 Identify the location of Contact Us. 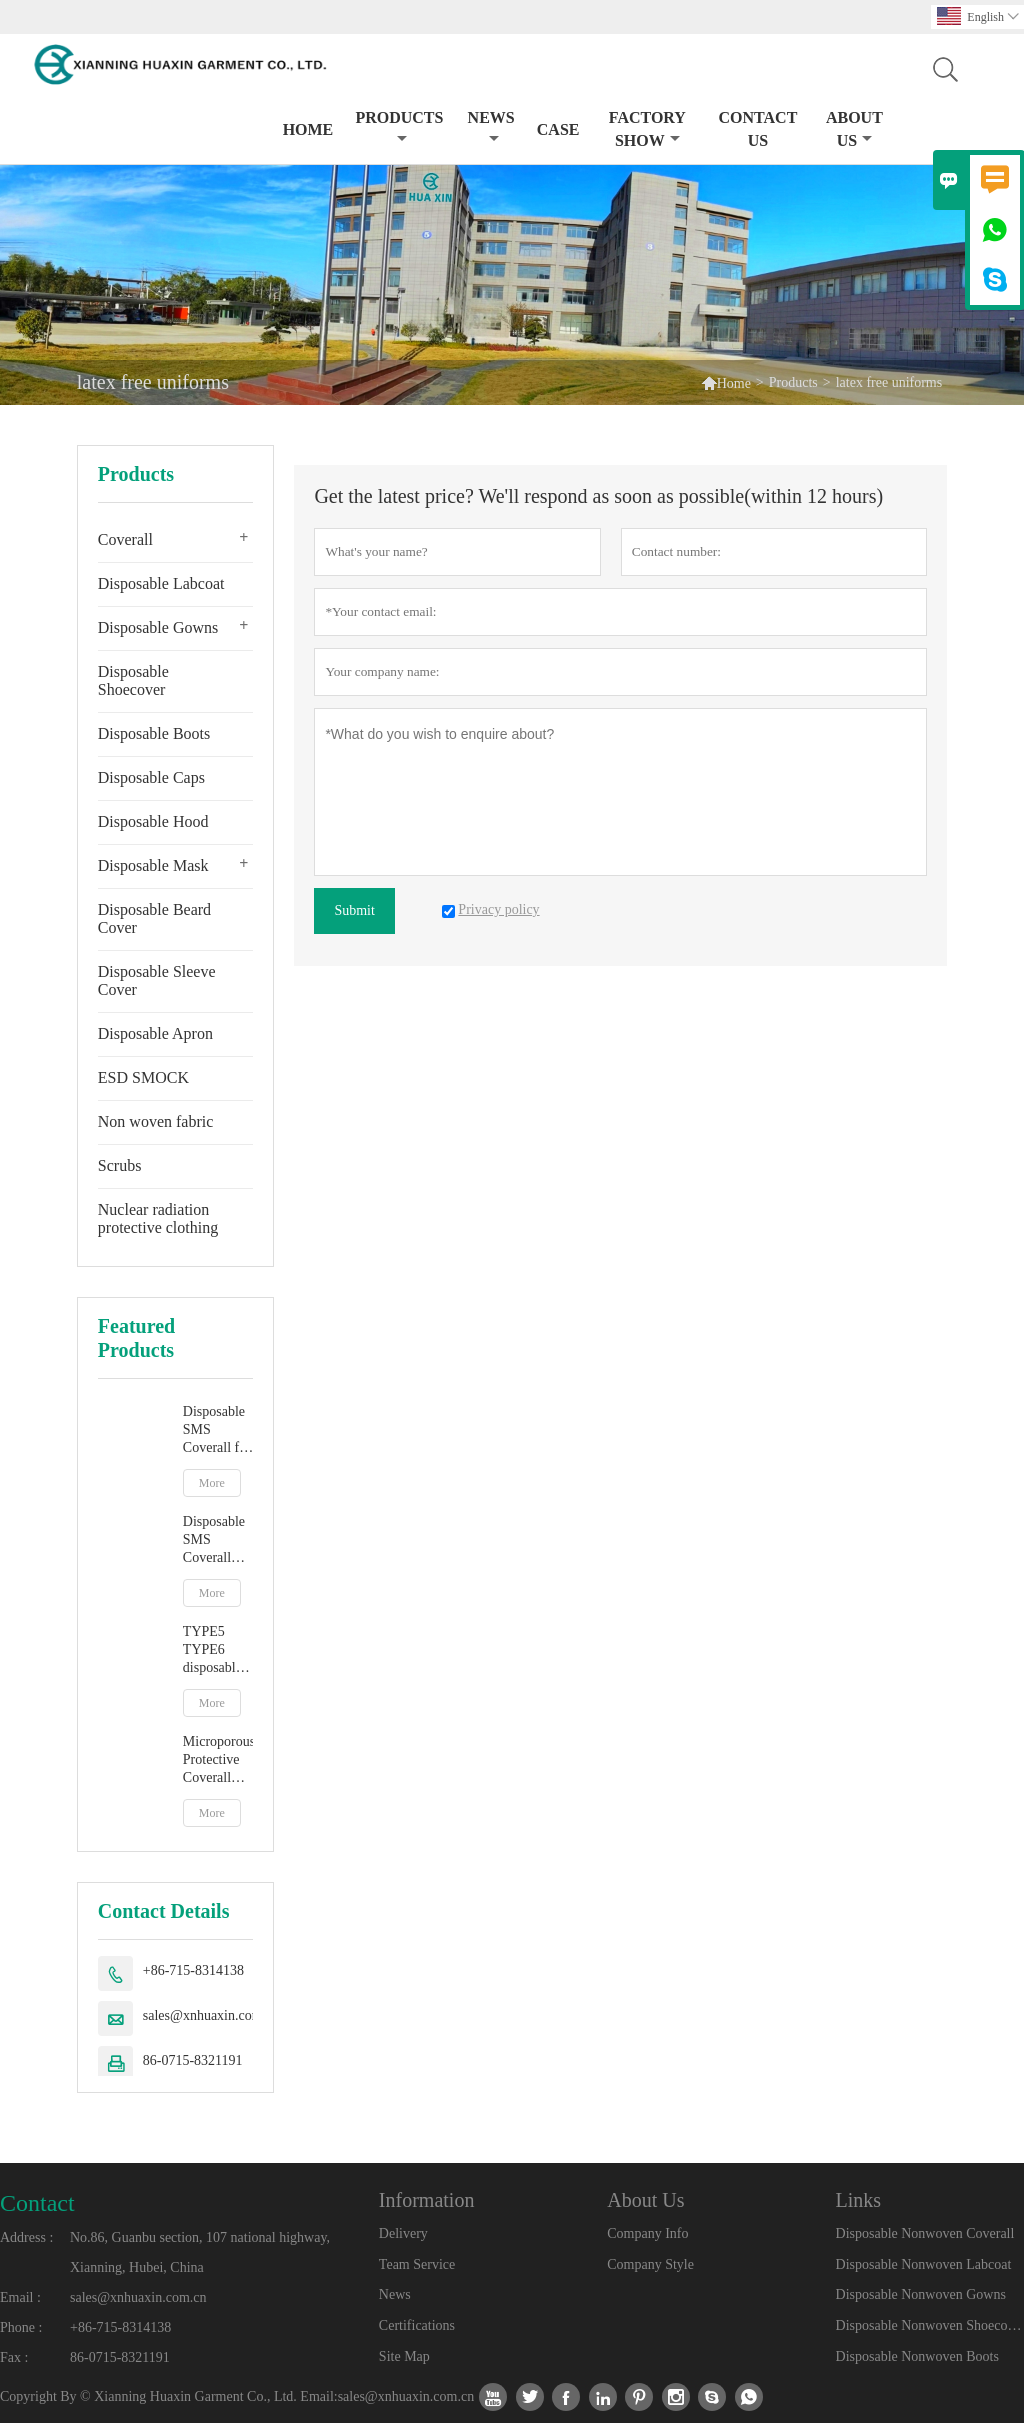
(757, 129).